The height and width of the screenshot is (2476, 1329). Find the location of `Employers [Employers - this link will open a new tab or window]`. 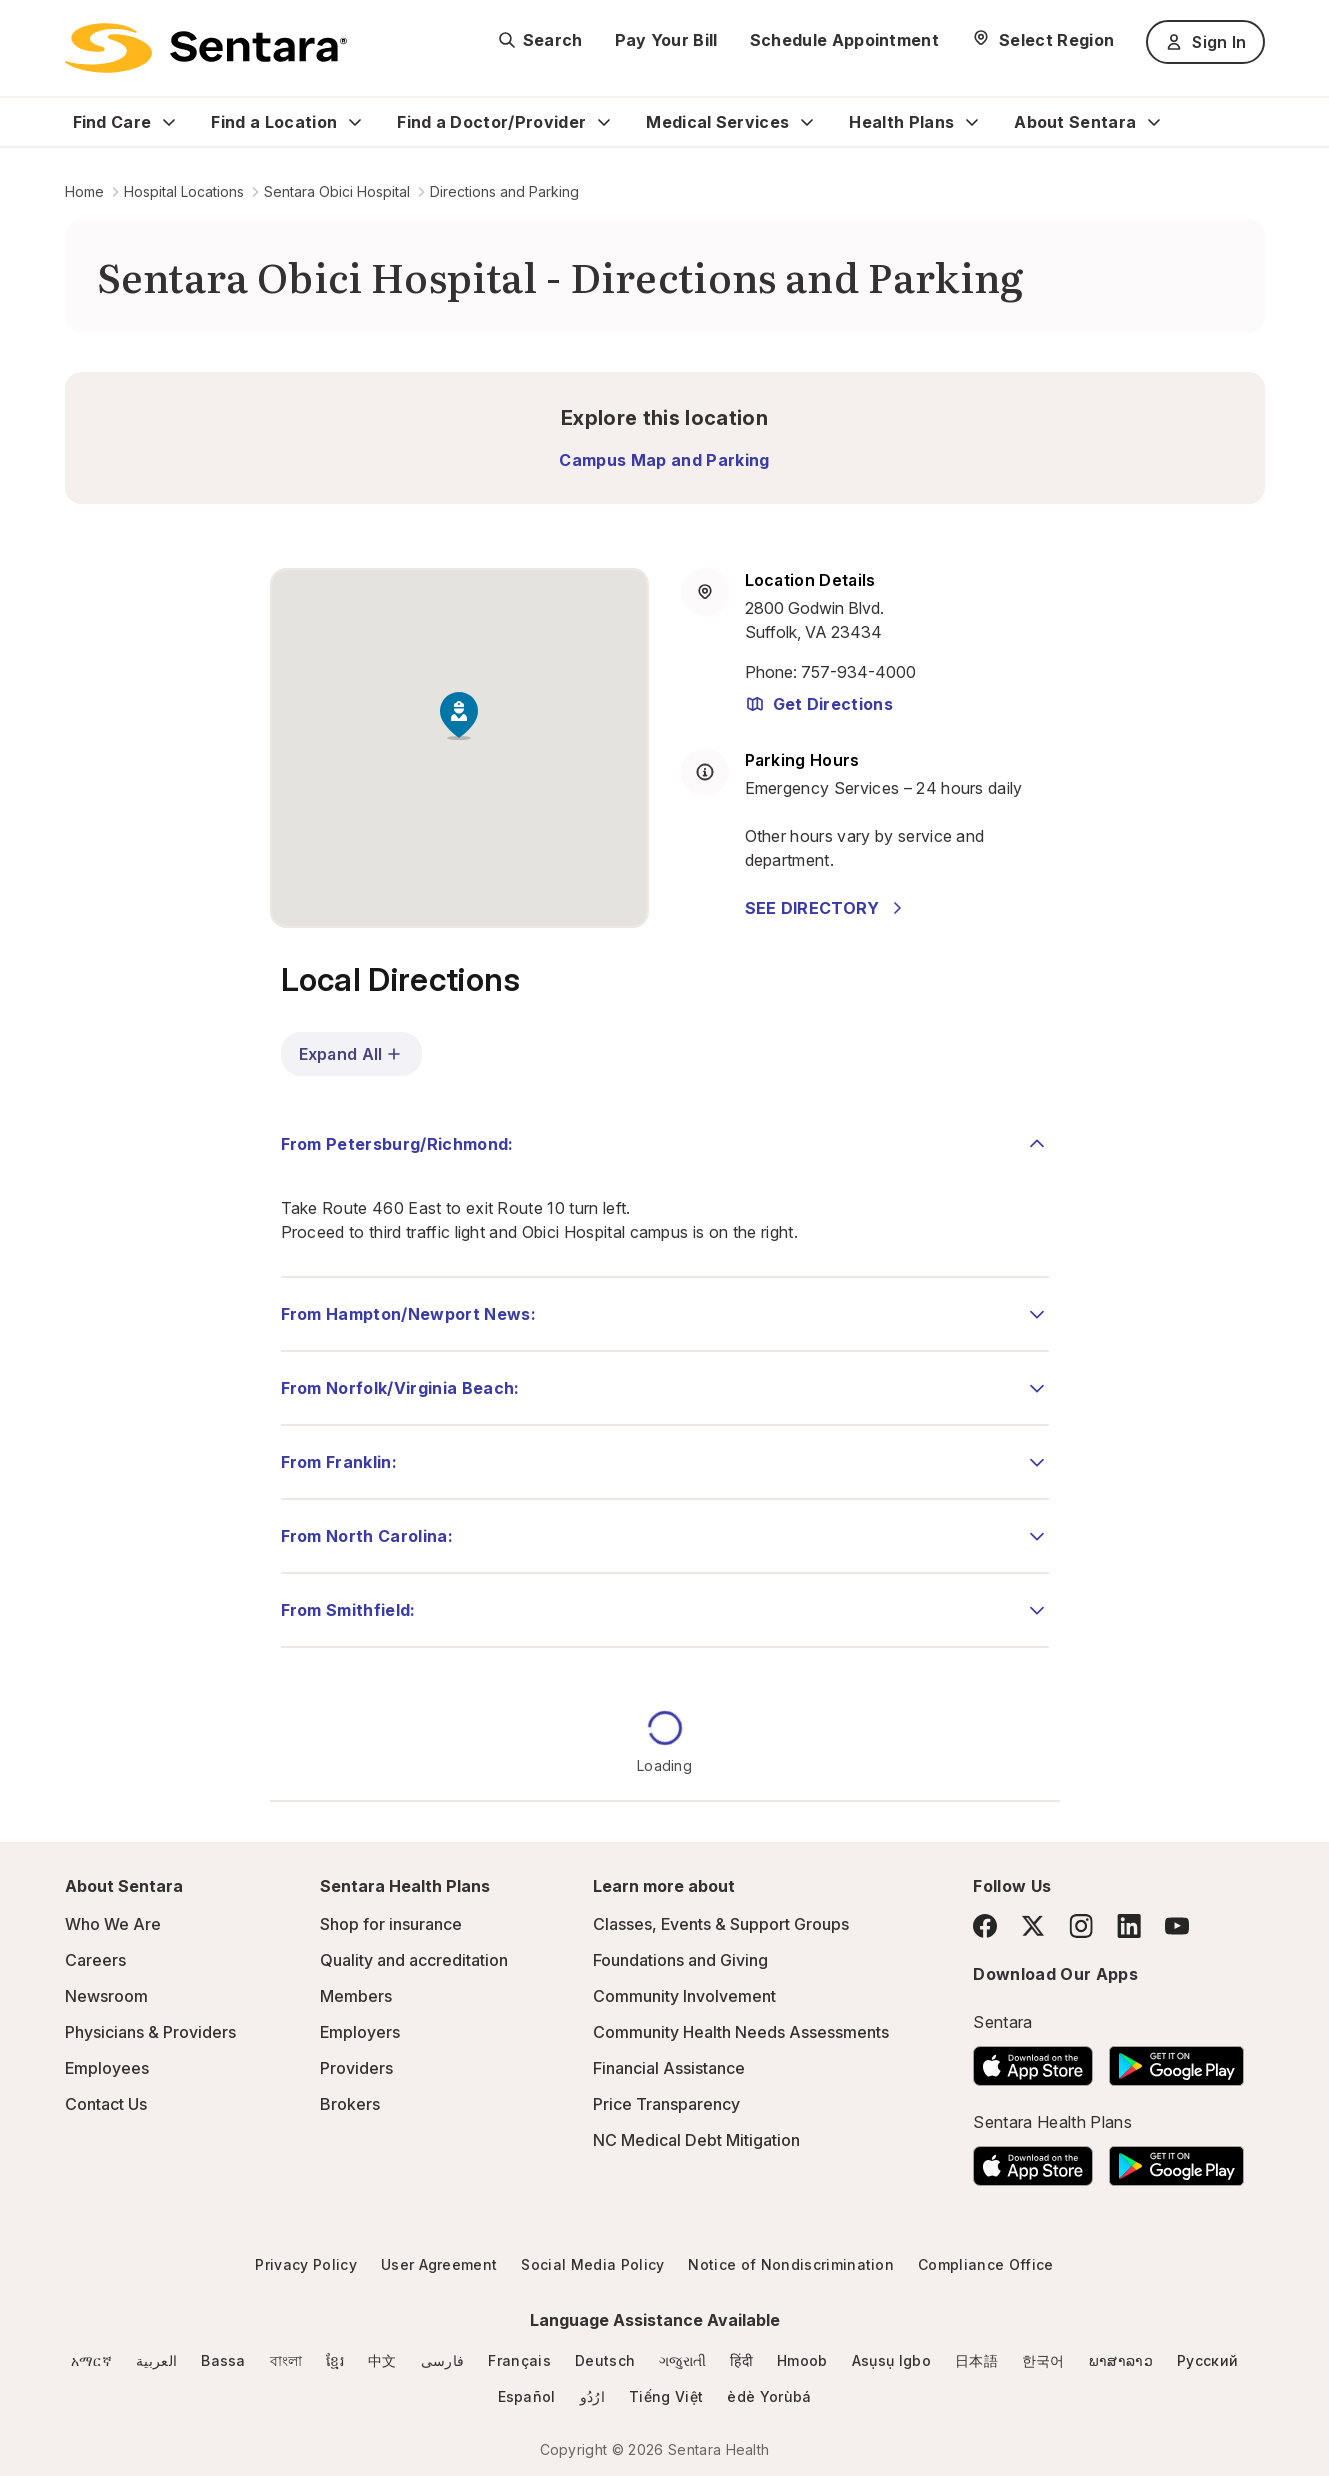

Employers [Employers - this link will open a new tab or window] is located at coordinates (360, 2032).